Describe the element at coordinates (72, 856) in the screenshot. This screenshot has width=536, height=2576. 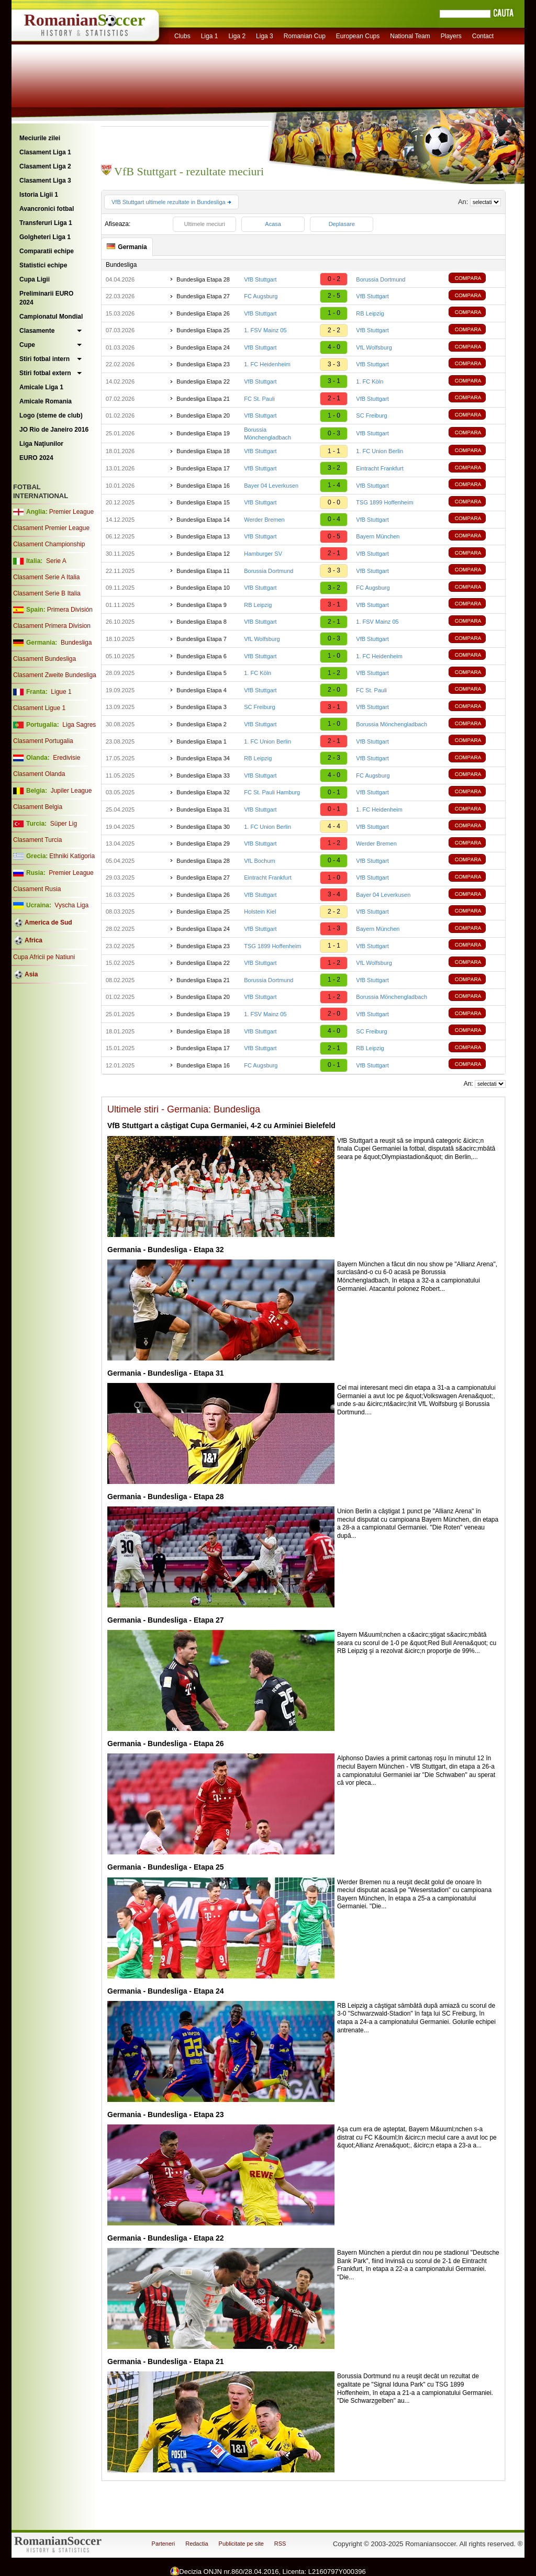
I see `Ethniki Katigoria` at that location.